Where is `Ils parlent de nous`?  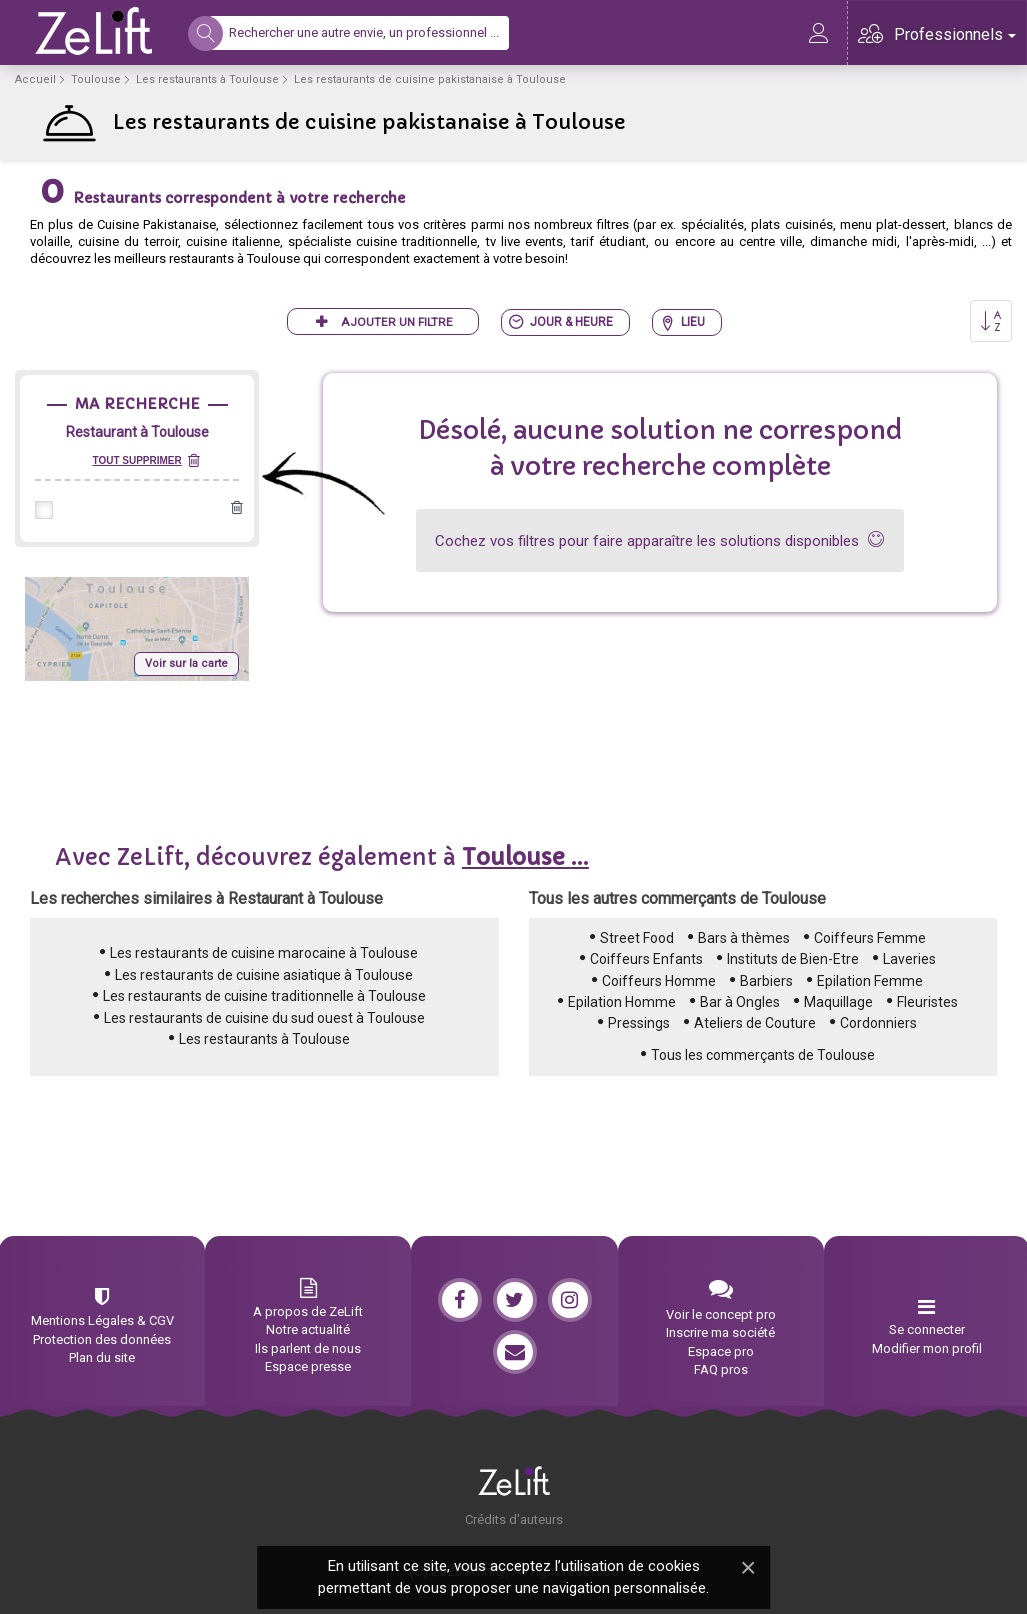 Ils parlent de nous is located at coordinates (308, 1348).